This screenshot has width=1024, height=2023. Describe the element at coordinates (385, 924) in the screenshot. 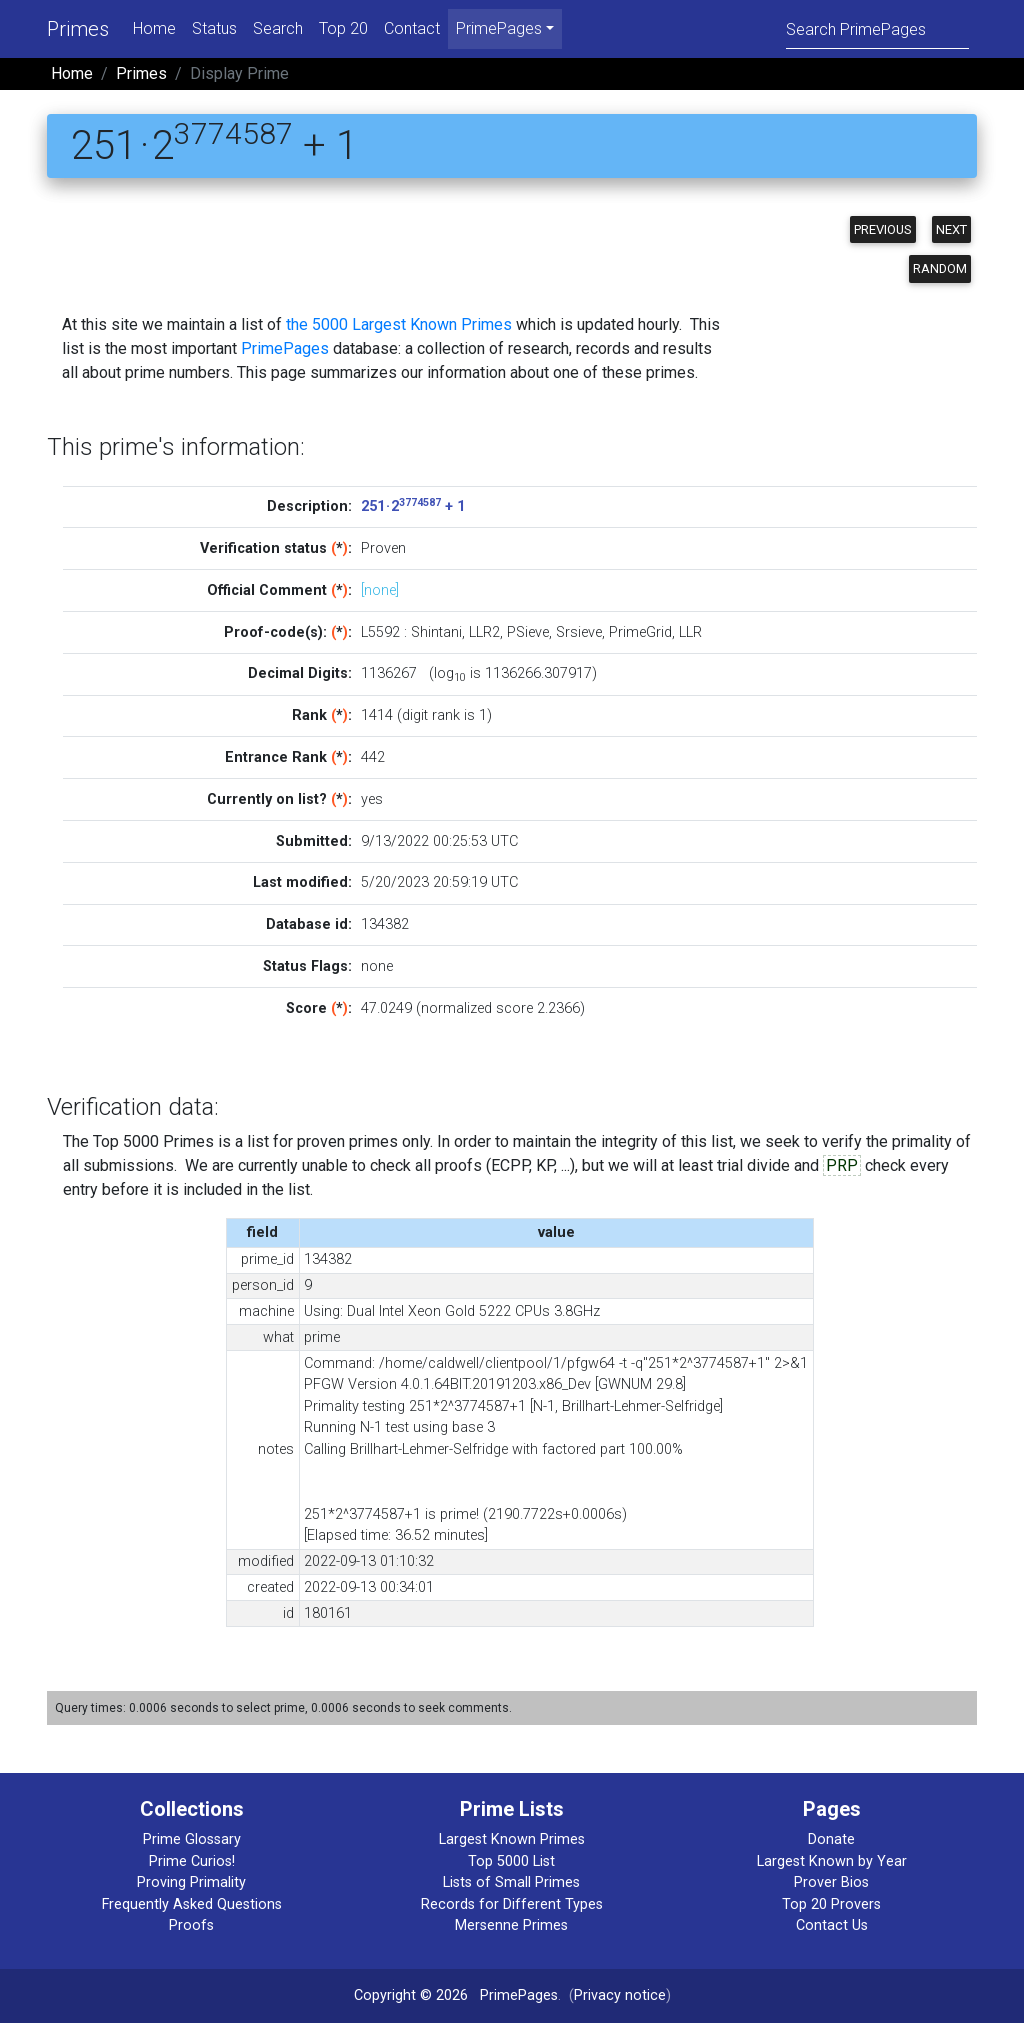

I see `134382` at that location.